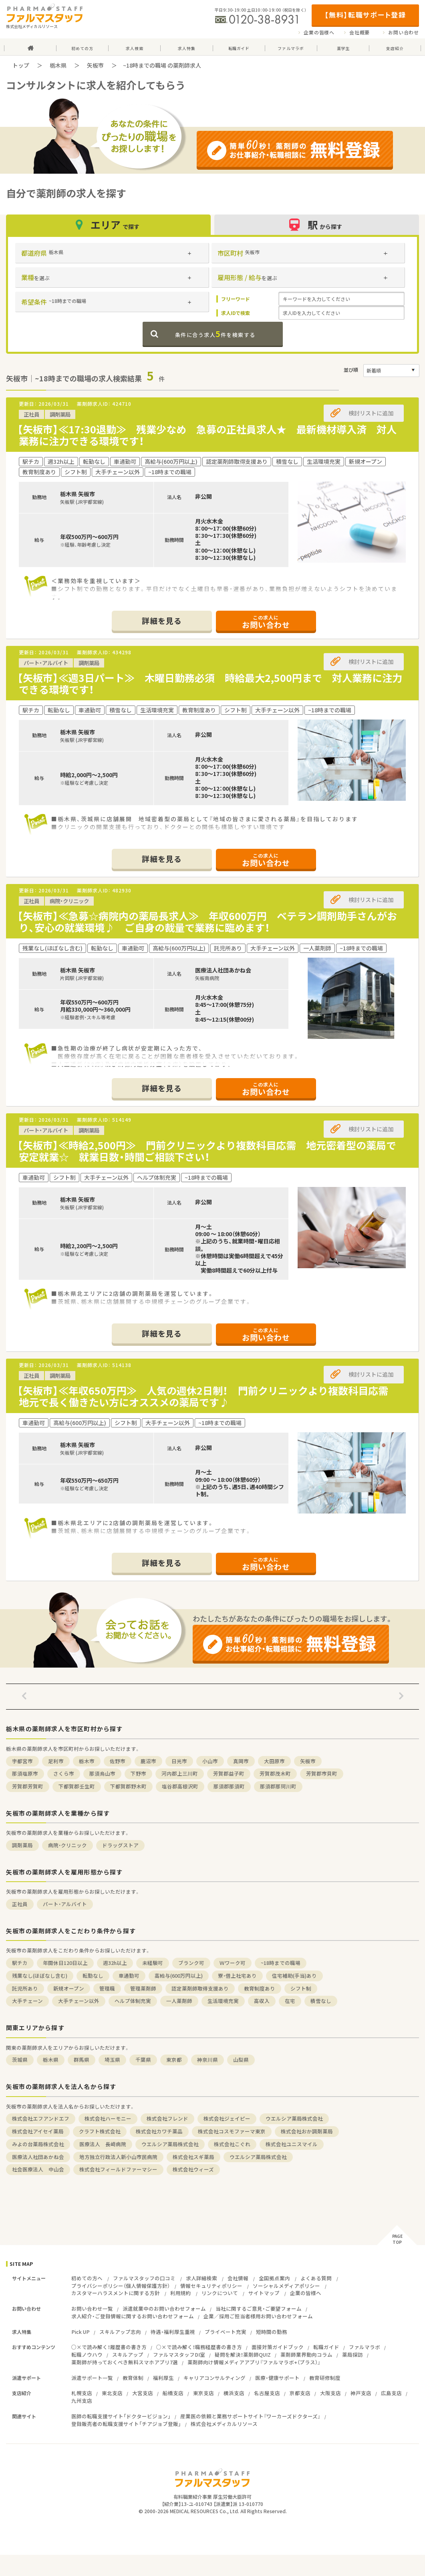  I want to click on 教育研修制度, so click(324, 2378).